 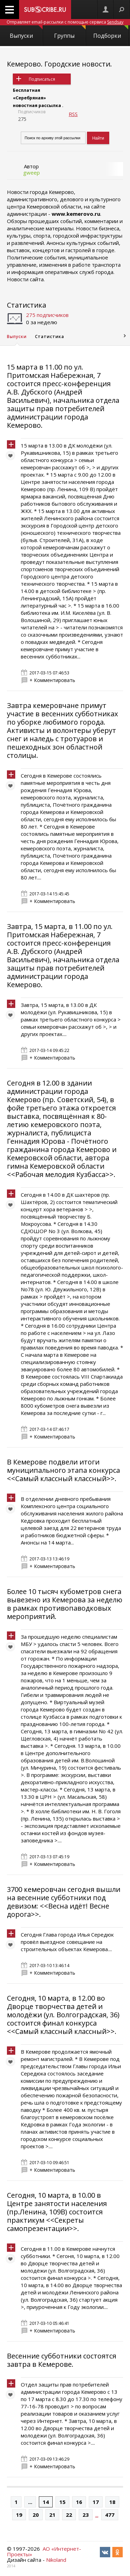 What do you see at coordinates (19, 2514) in the screenshot?
I see `19` at bounding box center [19, 2514].